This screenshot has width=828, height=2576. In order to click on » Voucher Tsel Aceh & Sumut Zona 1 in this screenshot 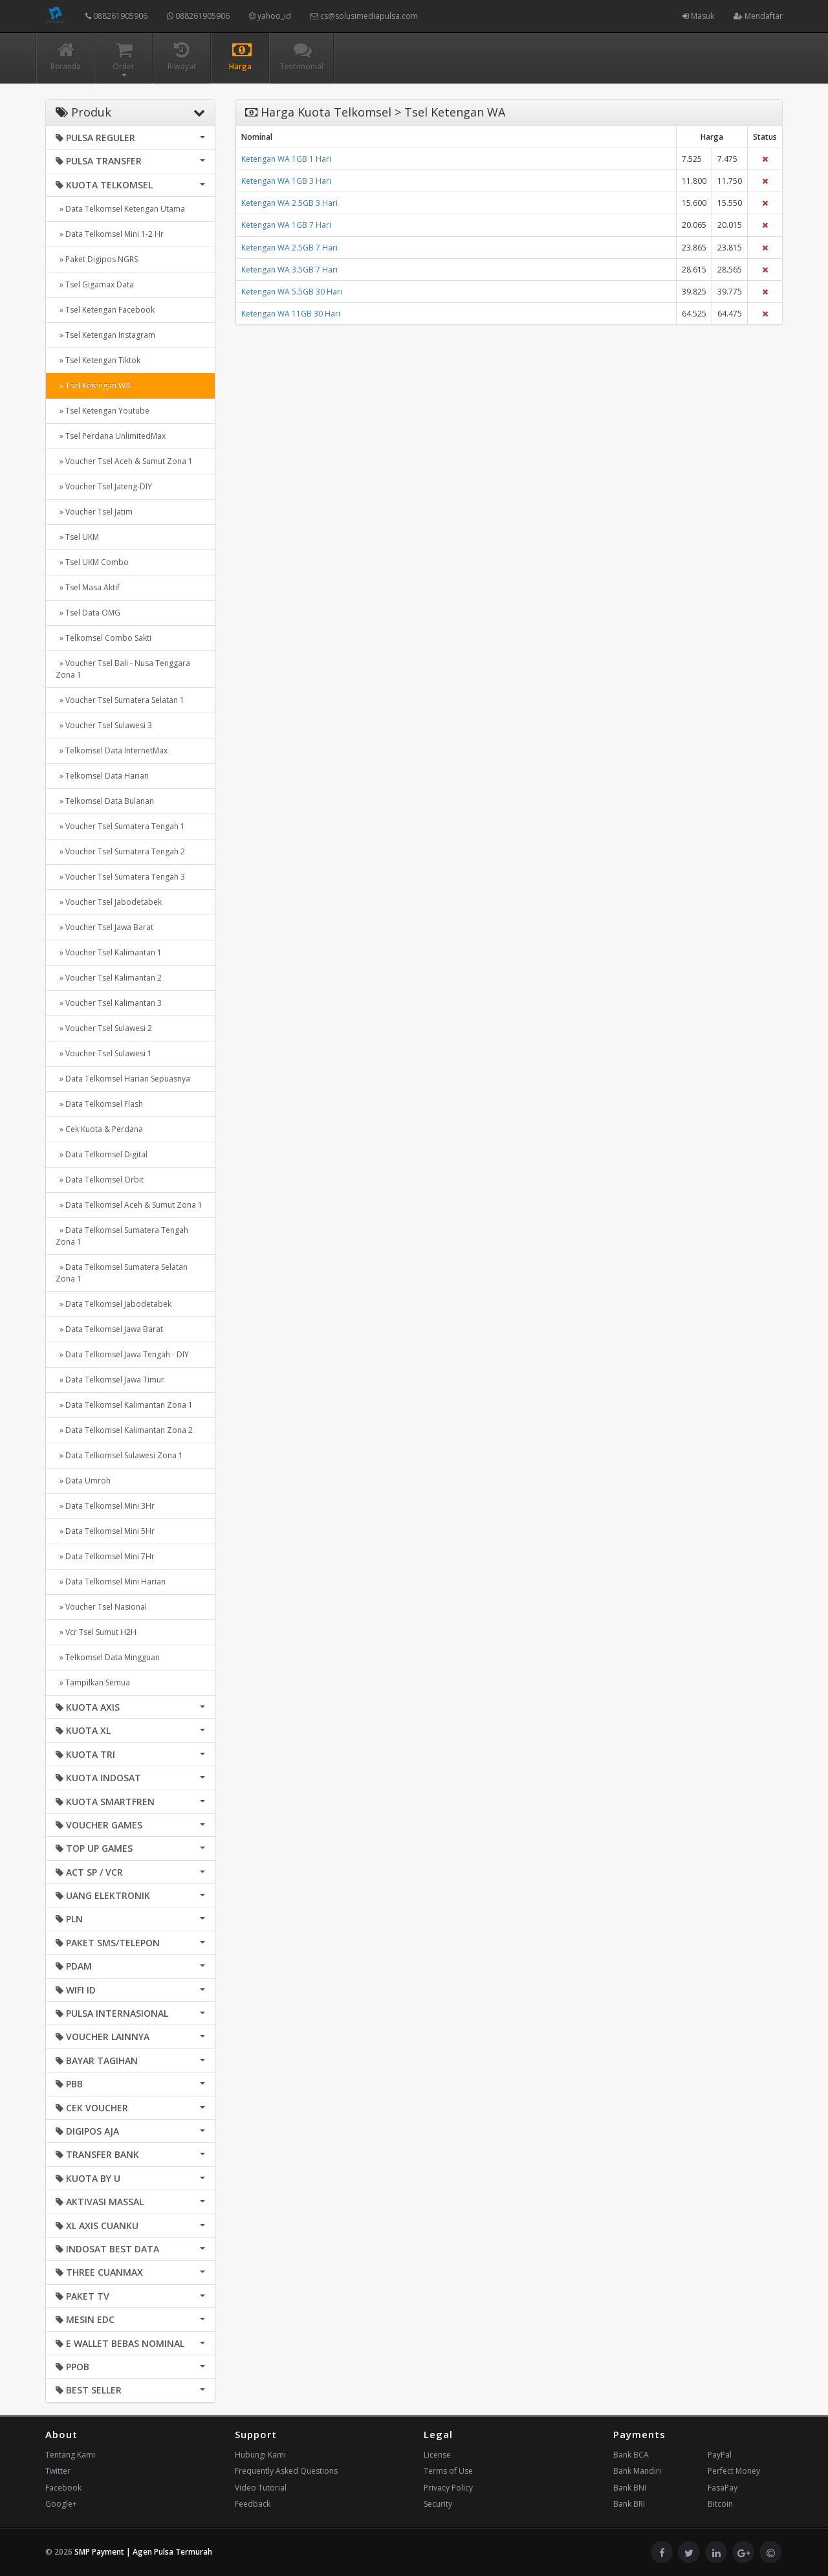, I will do `click(124, 461)`.